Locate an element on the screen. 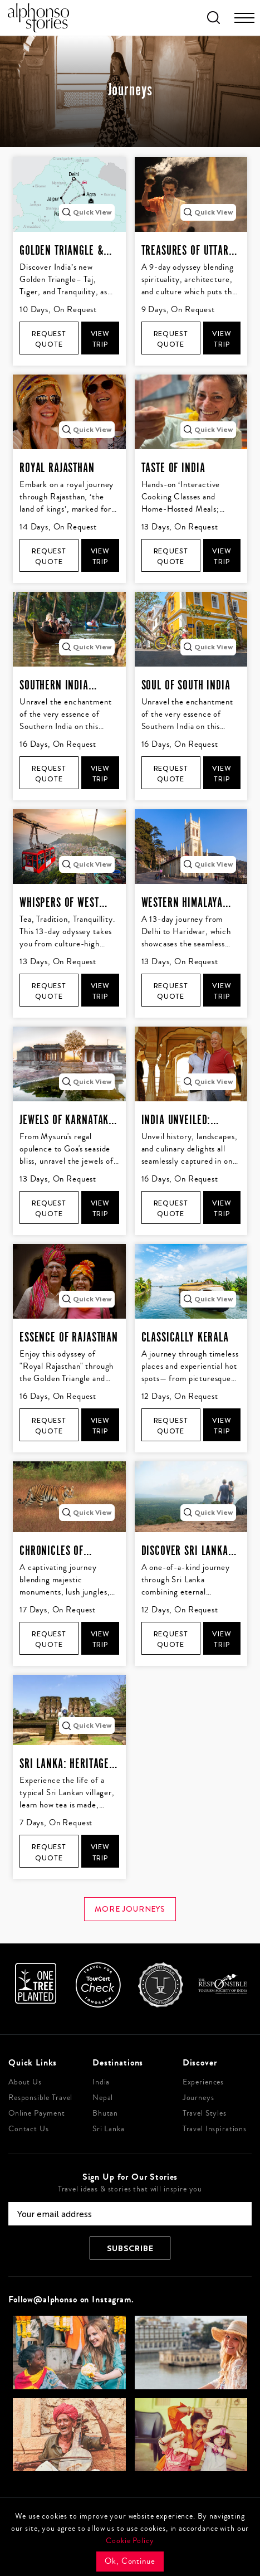 The height and width of the screenshot is (2576, 260). Experiences is located at coordinates (203, 2082).